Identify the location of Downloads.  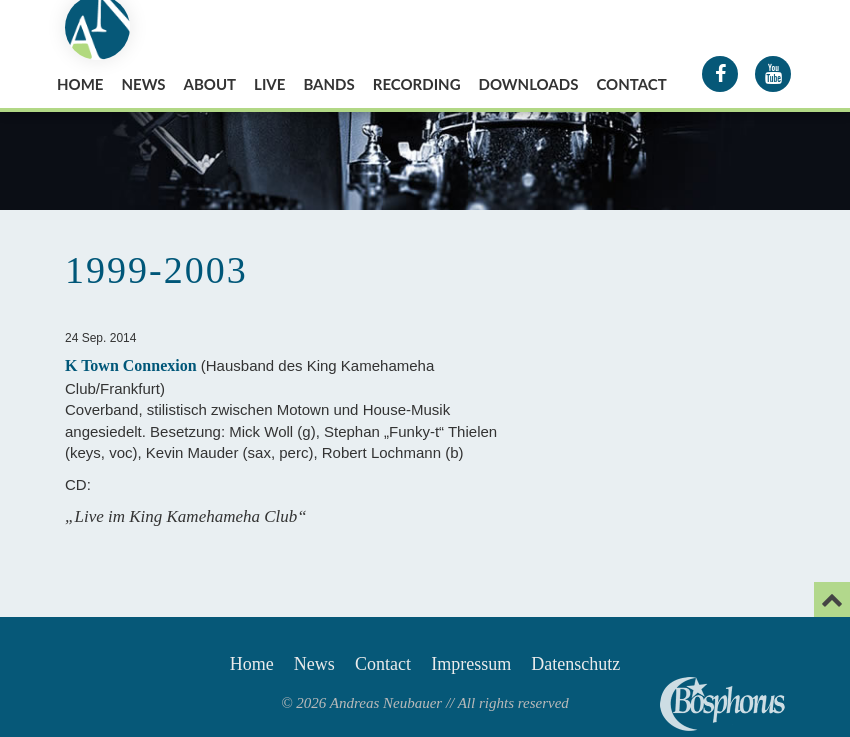
(529, 84).